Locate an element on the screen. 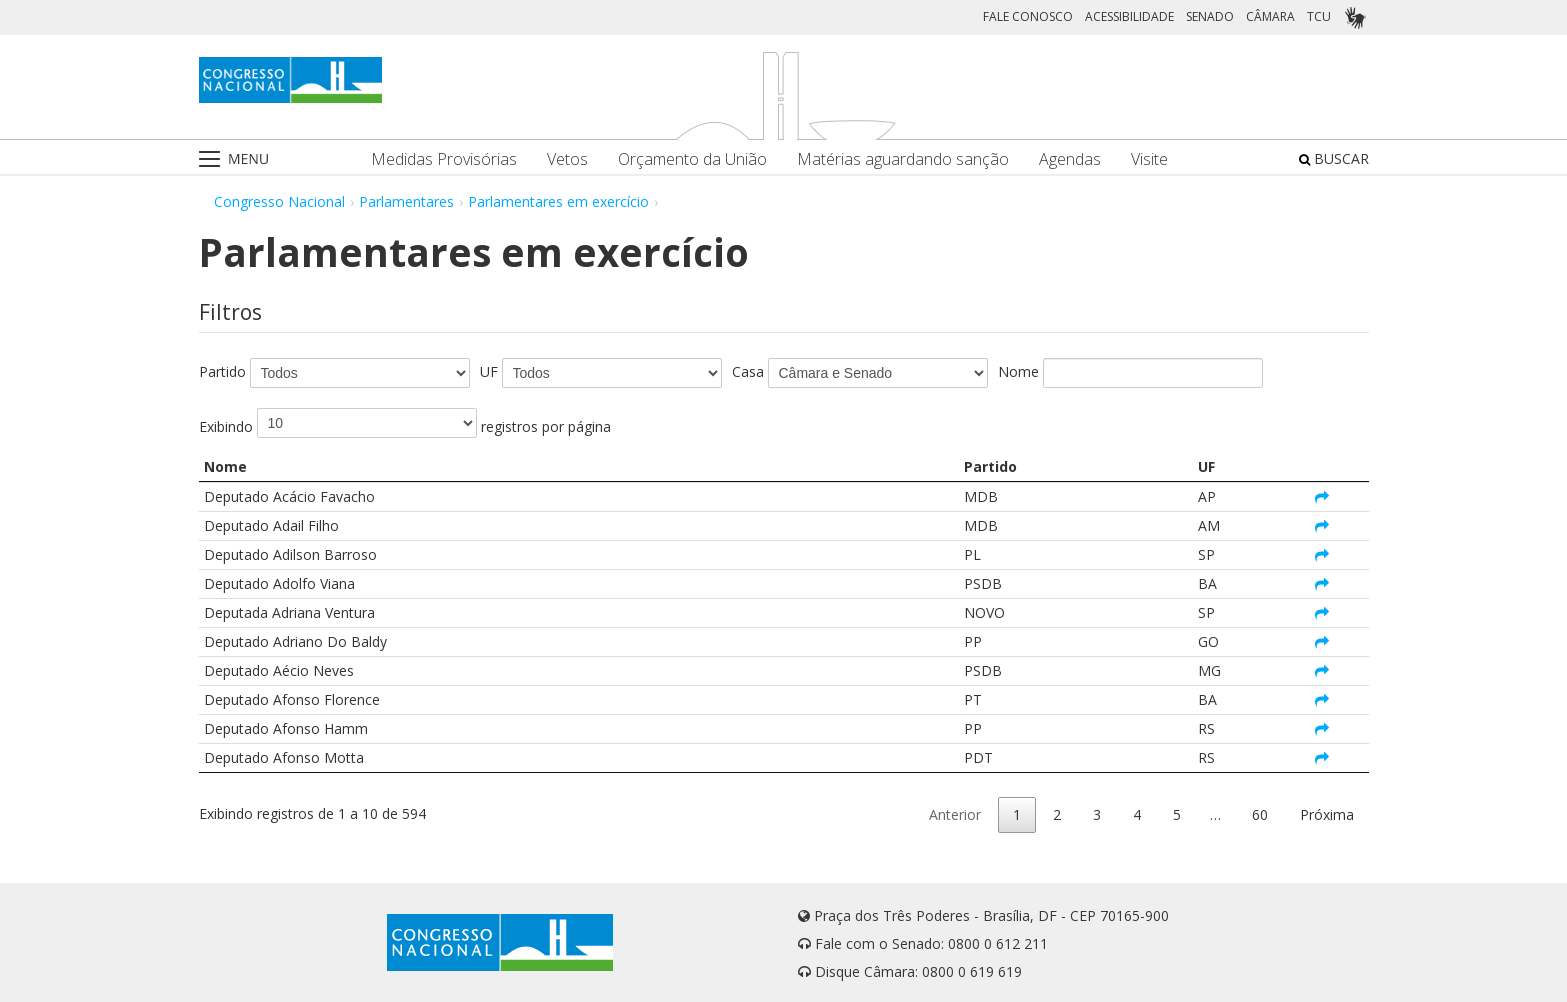 The height and width of the screenshot is (1002, 1567). 60 is located at coordinates (1260, 814).